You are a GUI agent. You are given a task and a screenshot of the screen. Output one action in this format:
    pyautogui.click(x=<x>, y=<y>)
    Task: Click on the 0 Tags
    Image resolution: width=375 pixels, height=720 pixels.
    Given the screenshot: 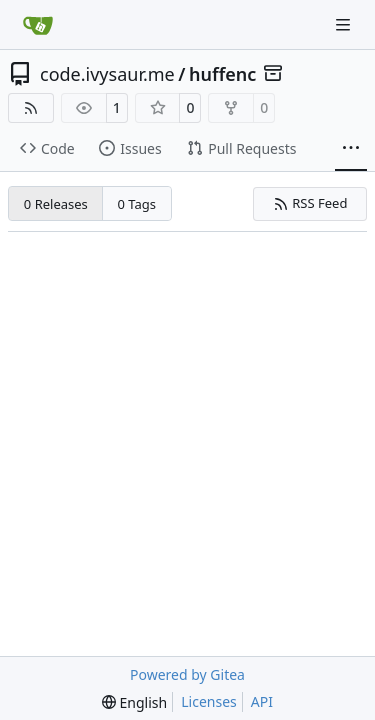 What is the action you would take?
    pyautogui.click(x=137, y=204)
    